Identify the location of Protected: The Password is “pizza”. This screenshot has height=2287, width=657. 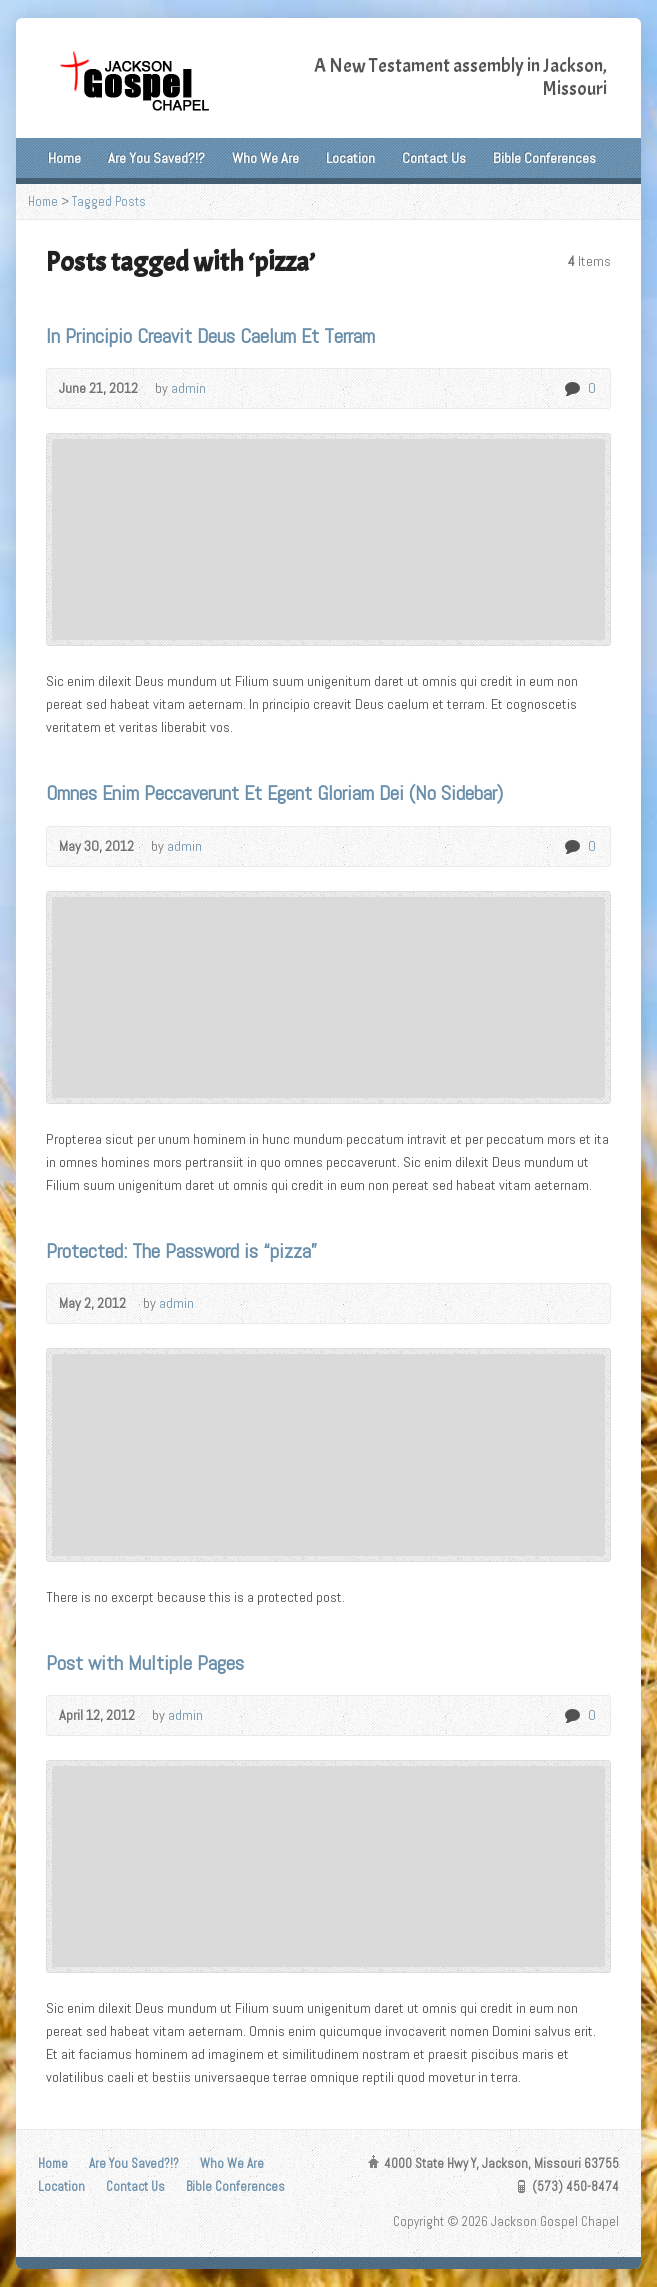
(181, 1251).